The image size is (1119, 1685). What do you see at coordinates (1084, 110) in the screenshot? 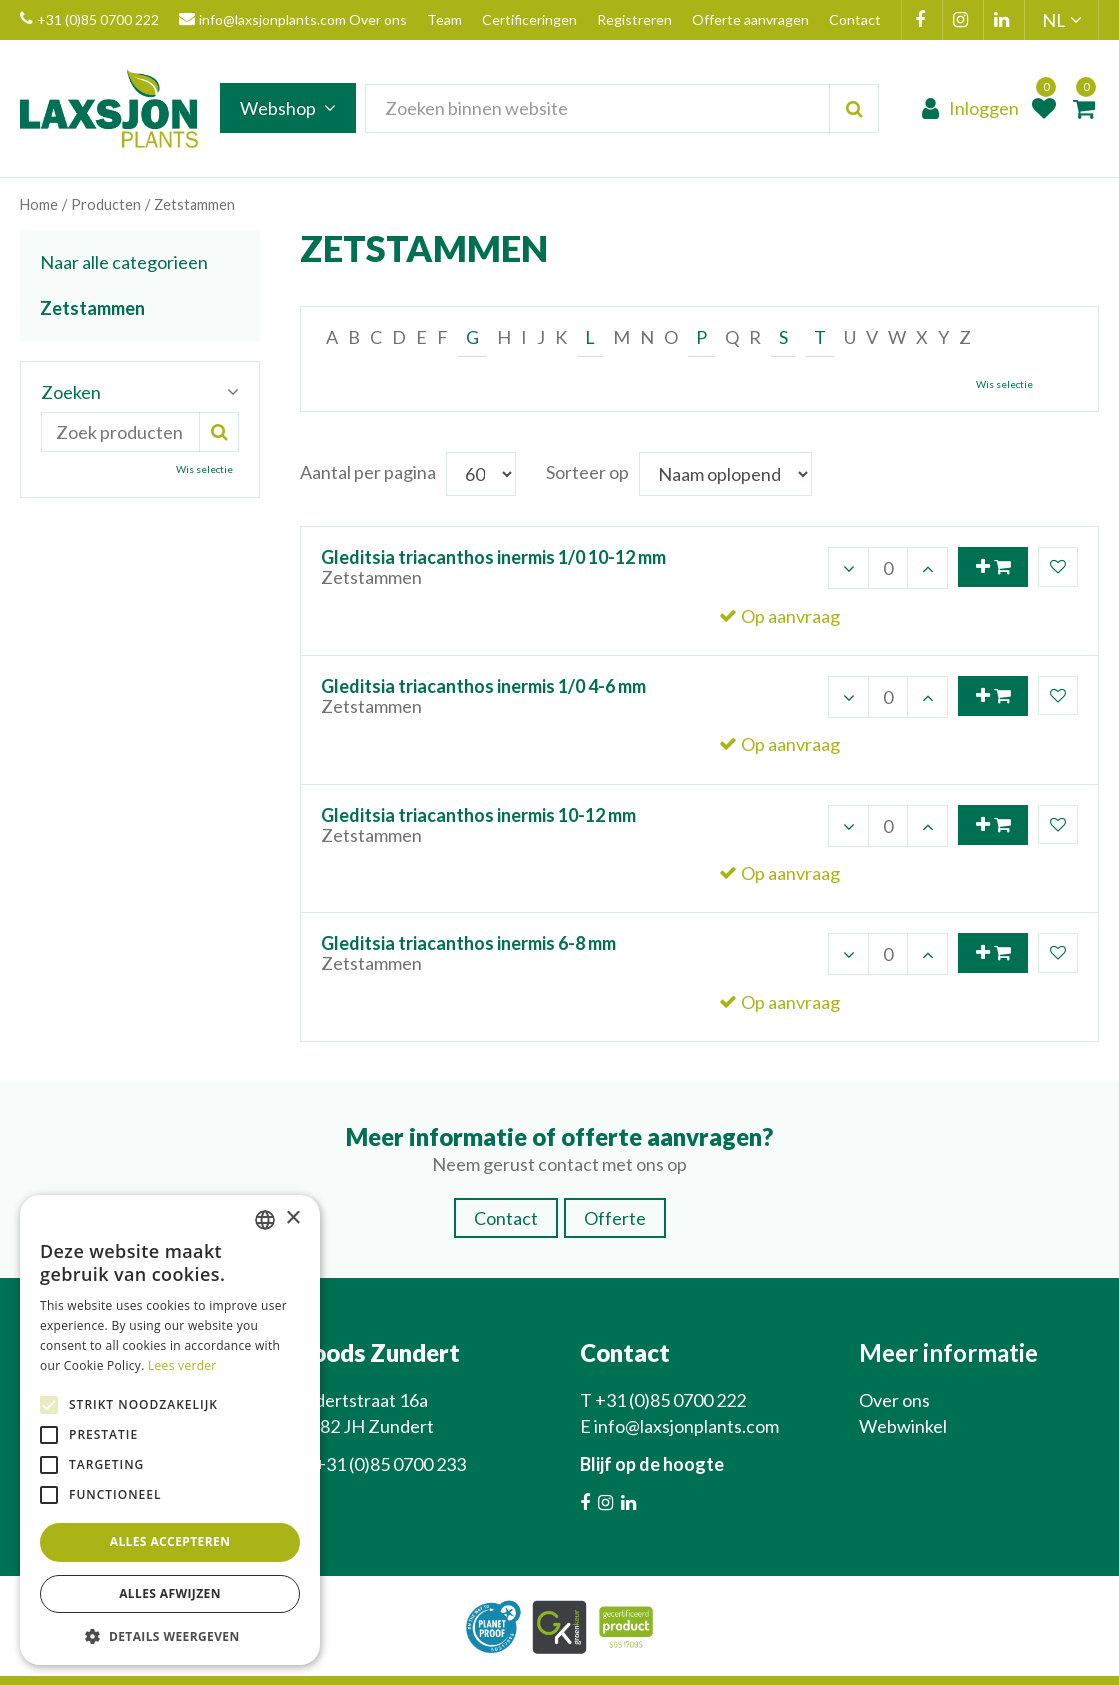
I see `[Bekijken]` at bounding box center [1084, 110].